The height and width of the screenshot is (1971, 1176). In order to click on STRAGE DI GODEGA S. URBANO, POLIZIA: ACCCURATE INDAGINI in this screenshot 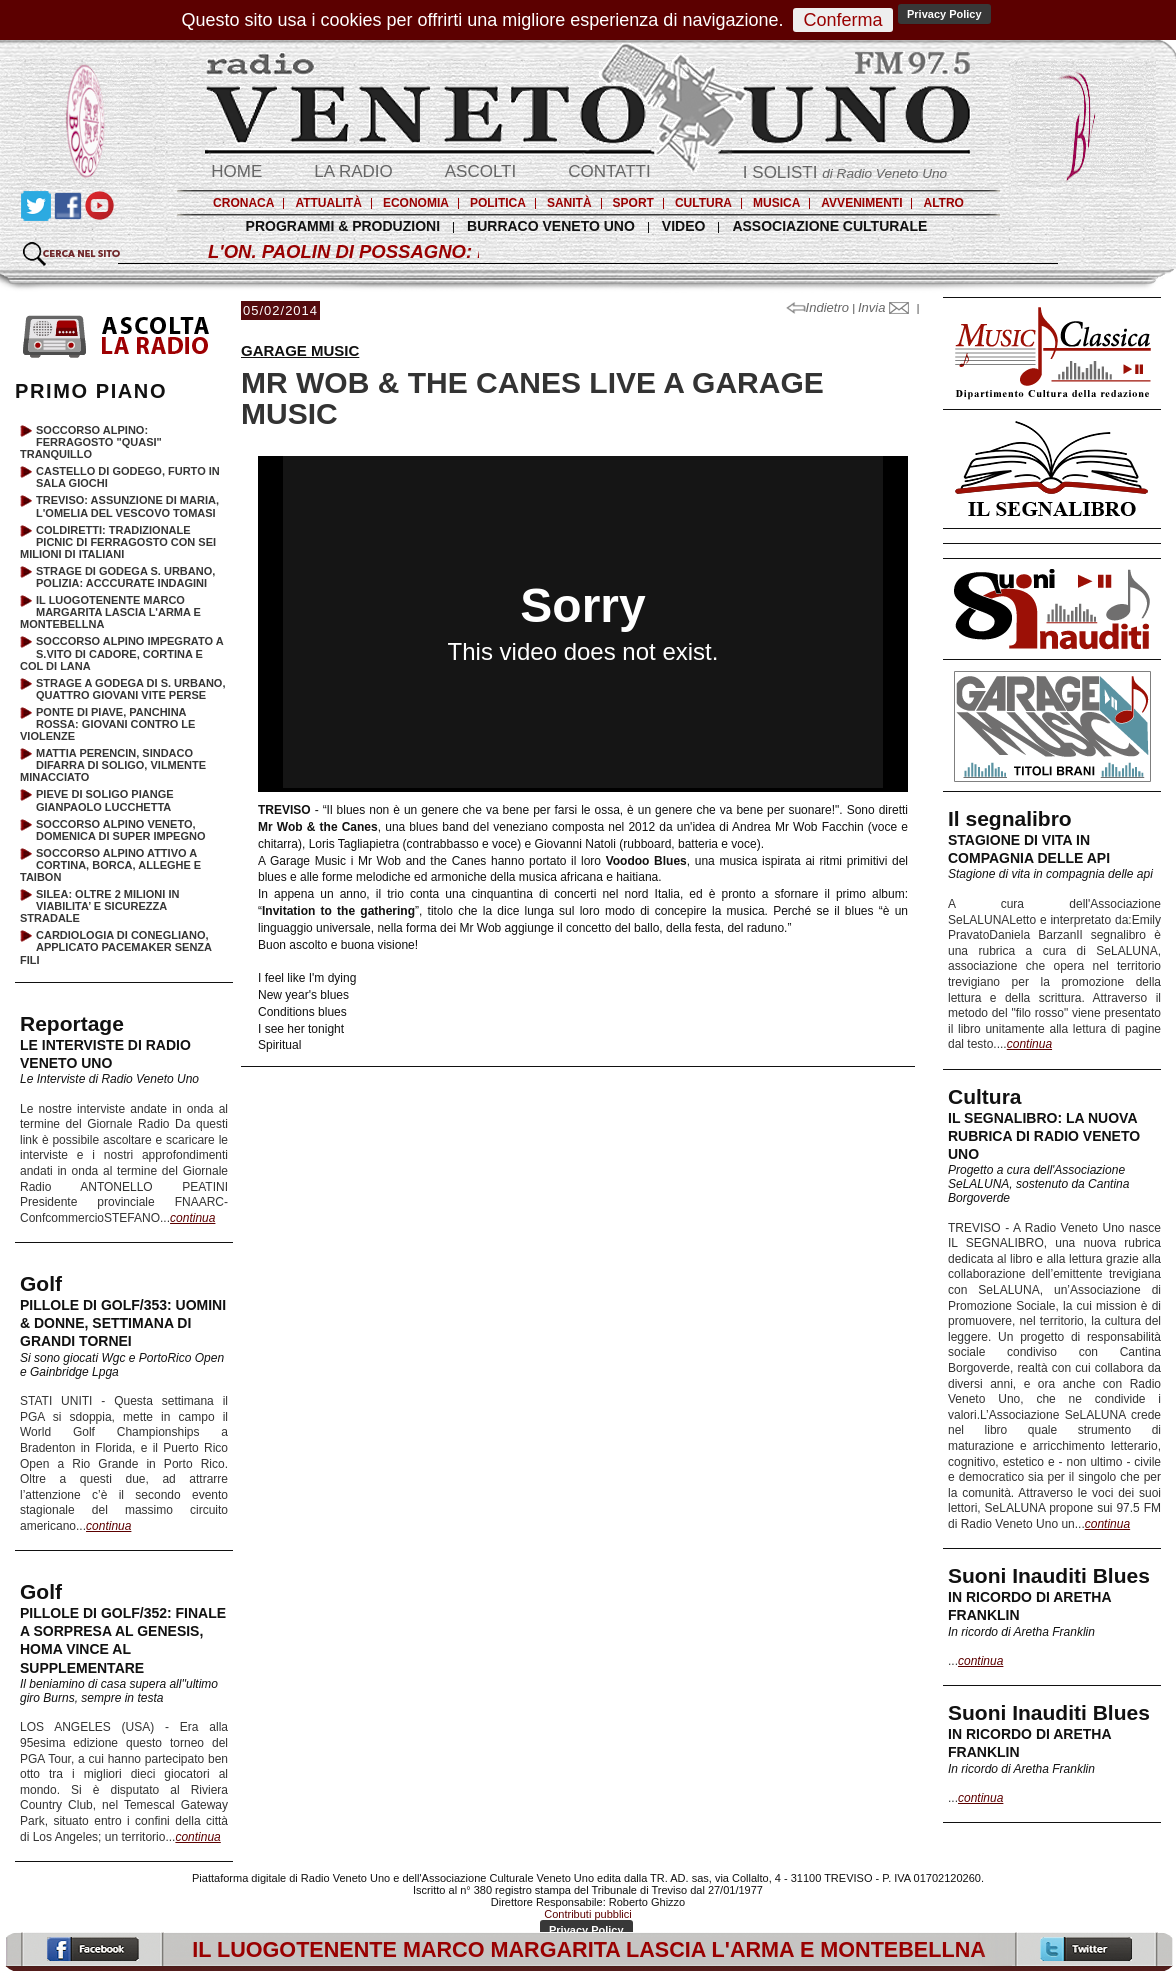, I will do `click(125, 577)`.